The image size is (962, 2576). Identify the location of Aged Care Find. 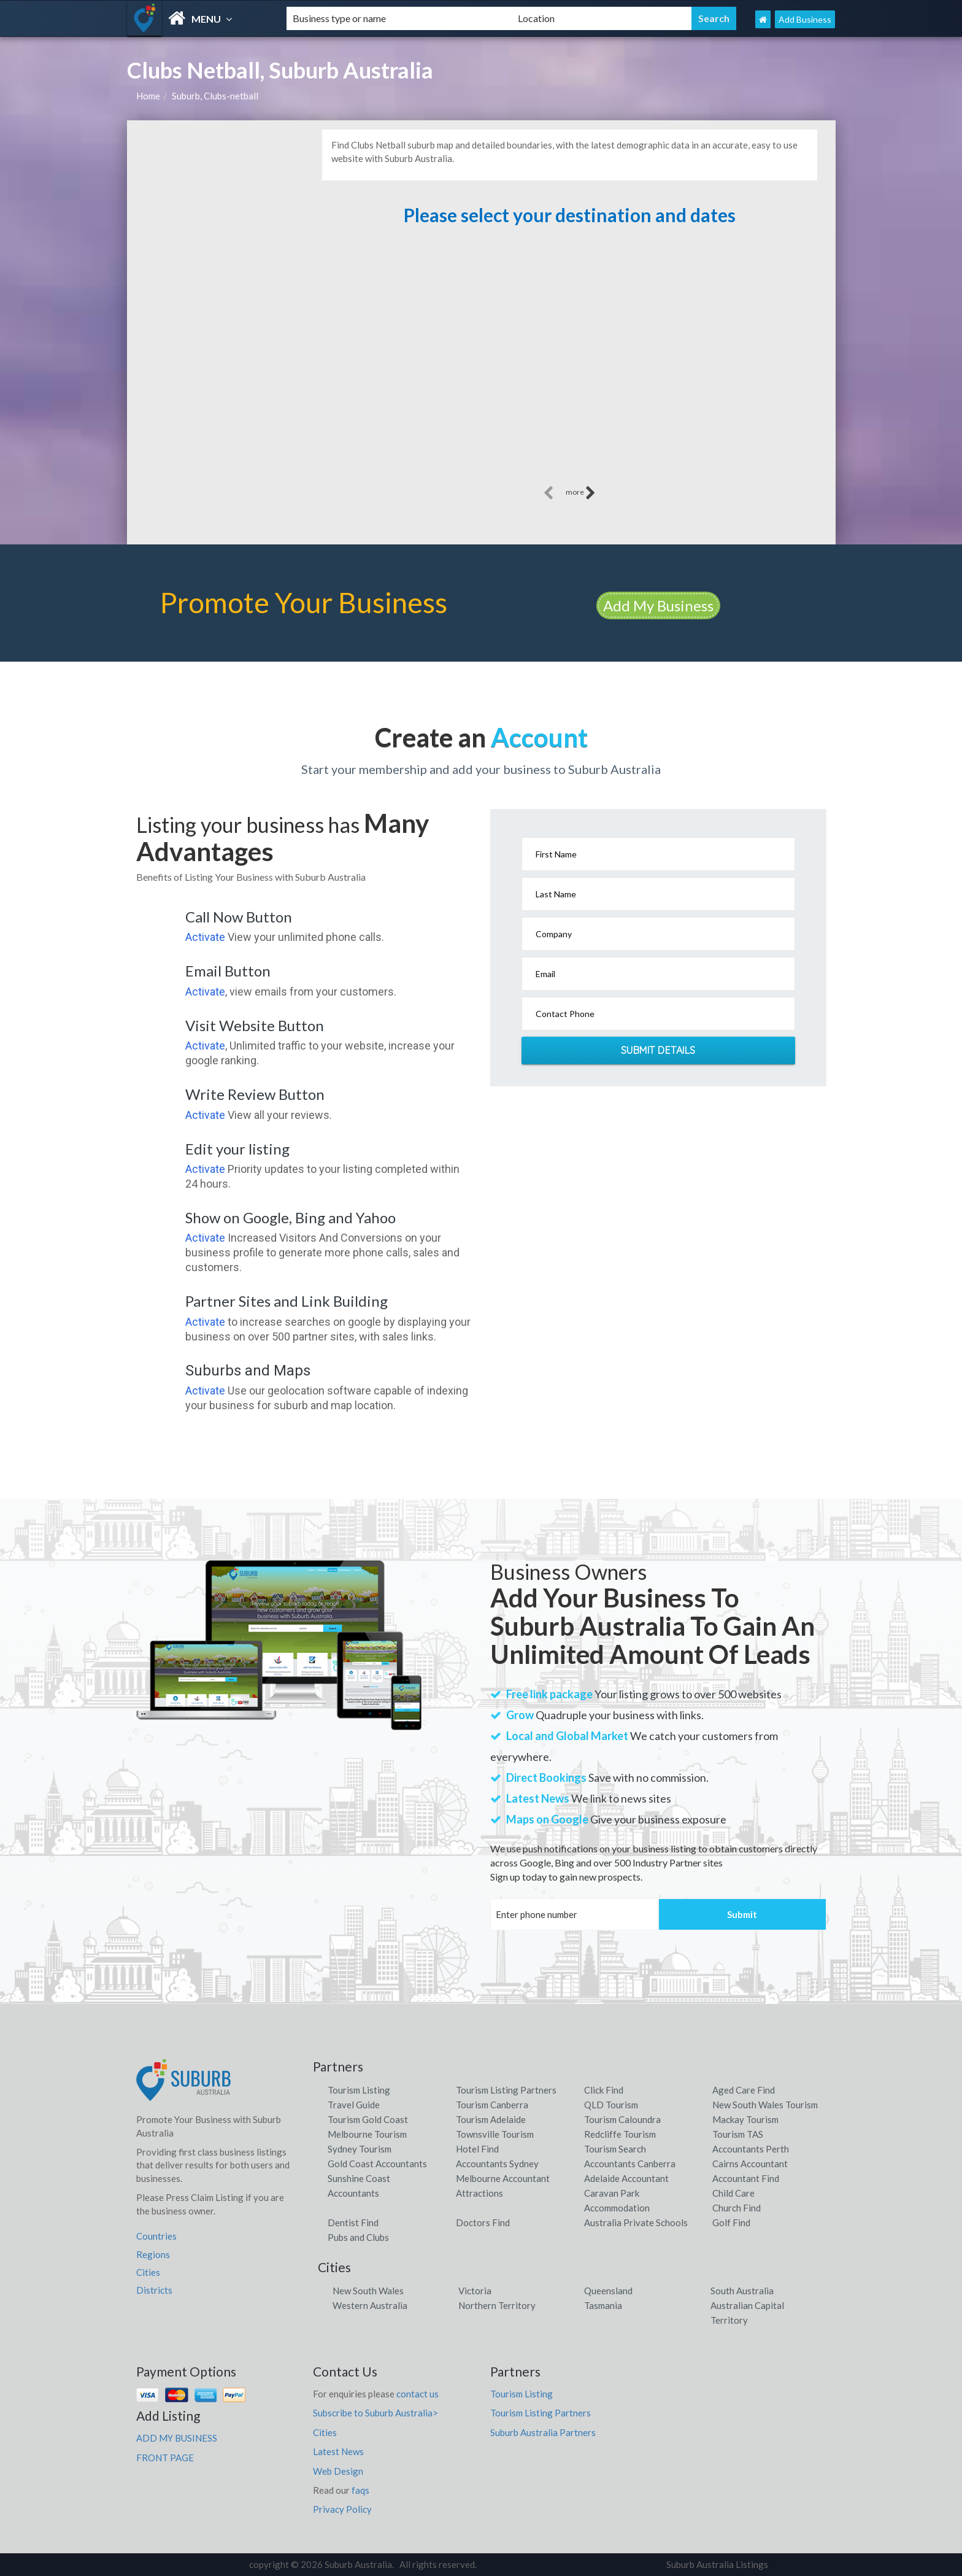
(743, 2089).